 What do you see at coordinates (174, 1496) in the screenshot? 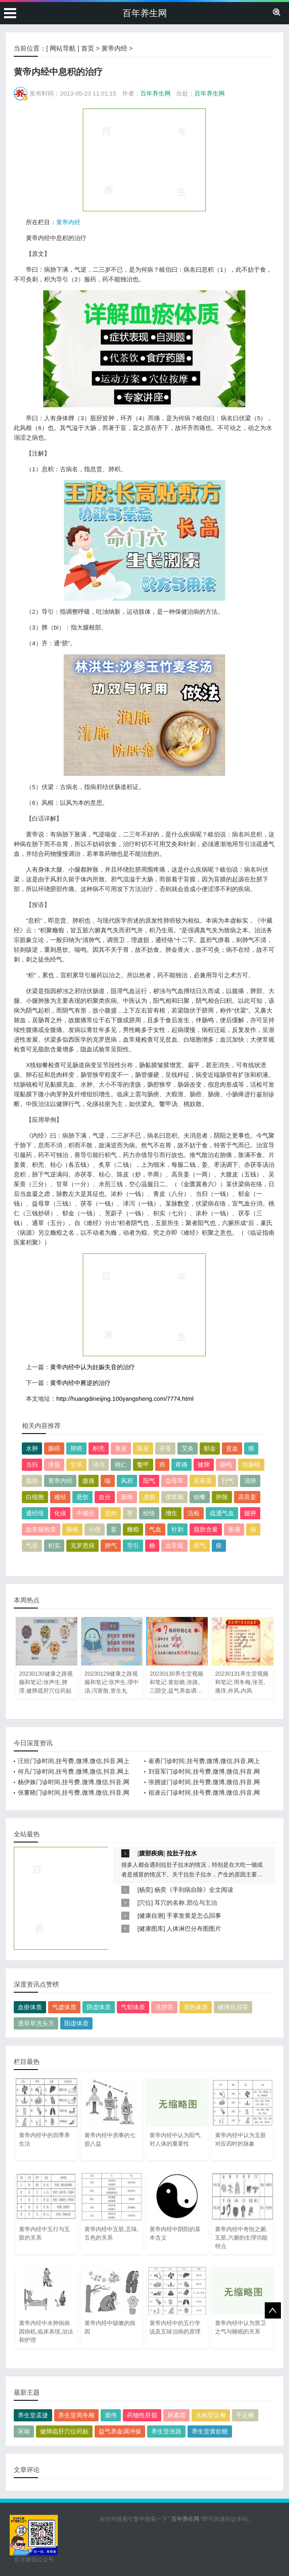
I see `便常规` at bounding box center [174, 1496].